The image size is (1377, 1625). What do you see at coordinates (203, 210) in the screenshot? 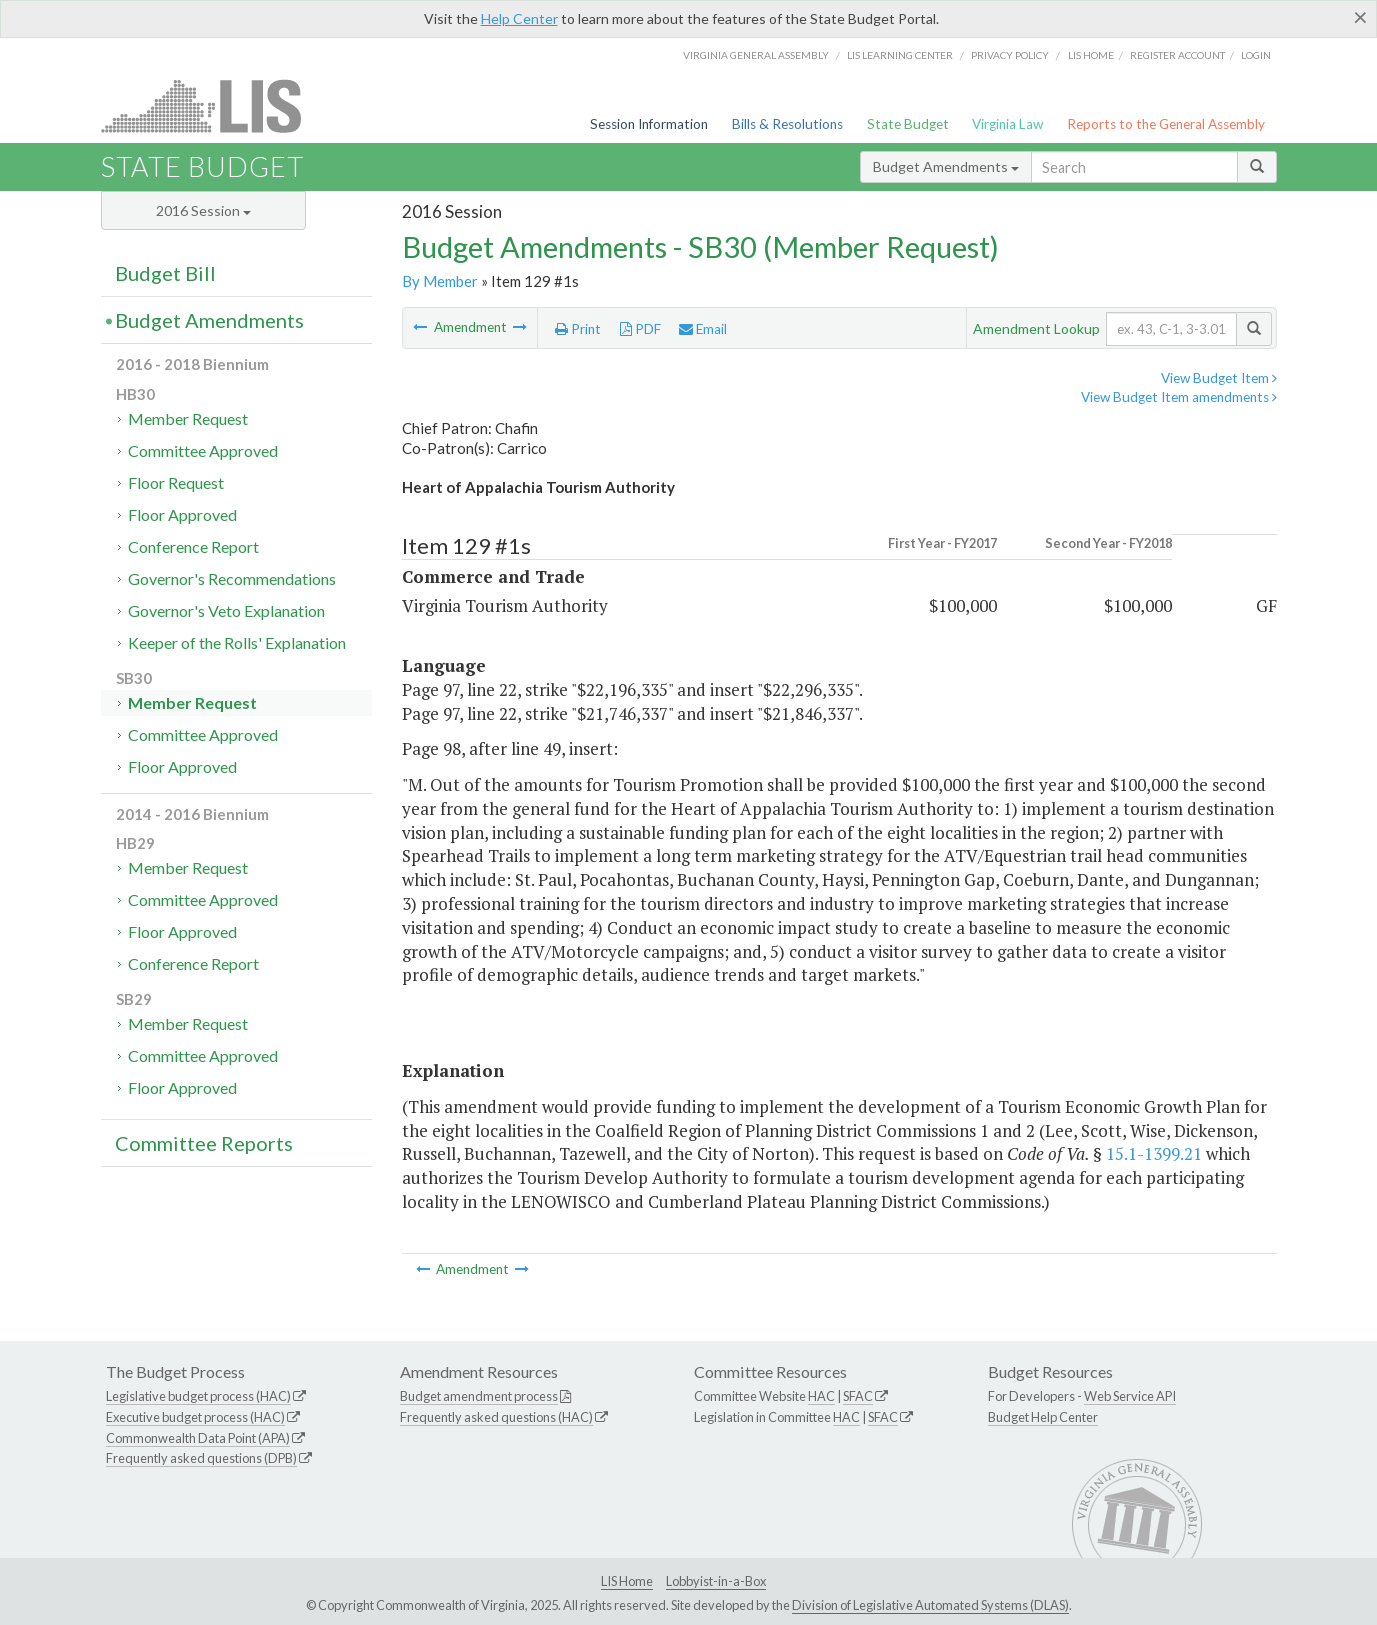
I see `2016 Session` at bounding box center [203, 210].